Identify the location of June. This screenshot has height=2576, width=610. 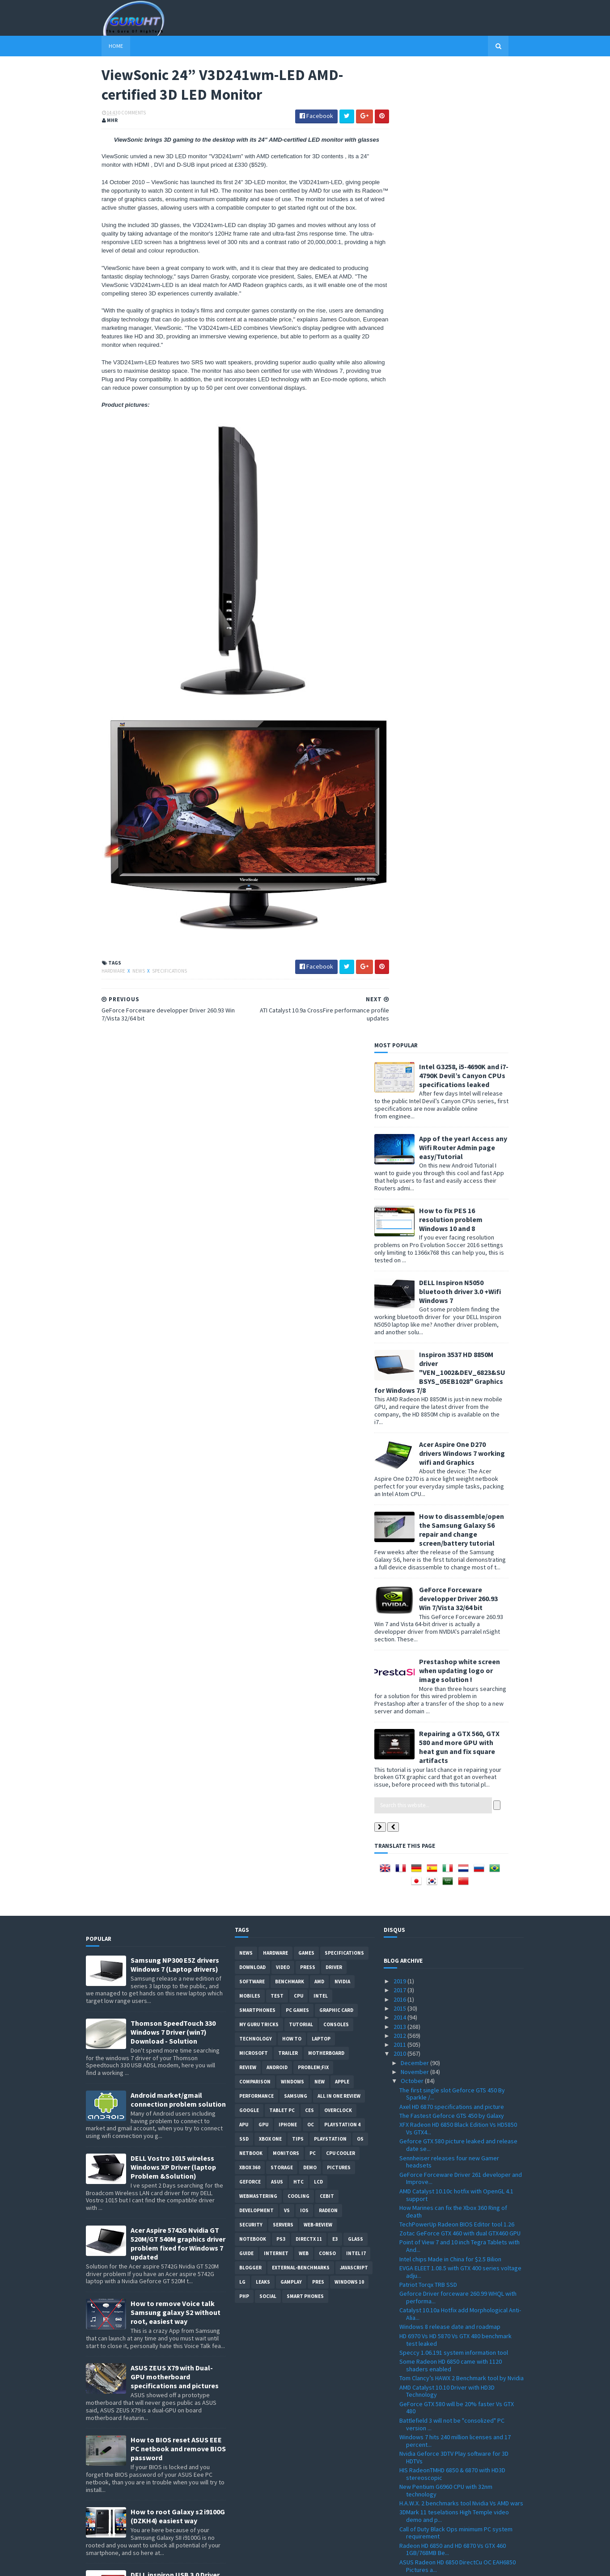
(408, 2465).